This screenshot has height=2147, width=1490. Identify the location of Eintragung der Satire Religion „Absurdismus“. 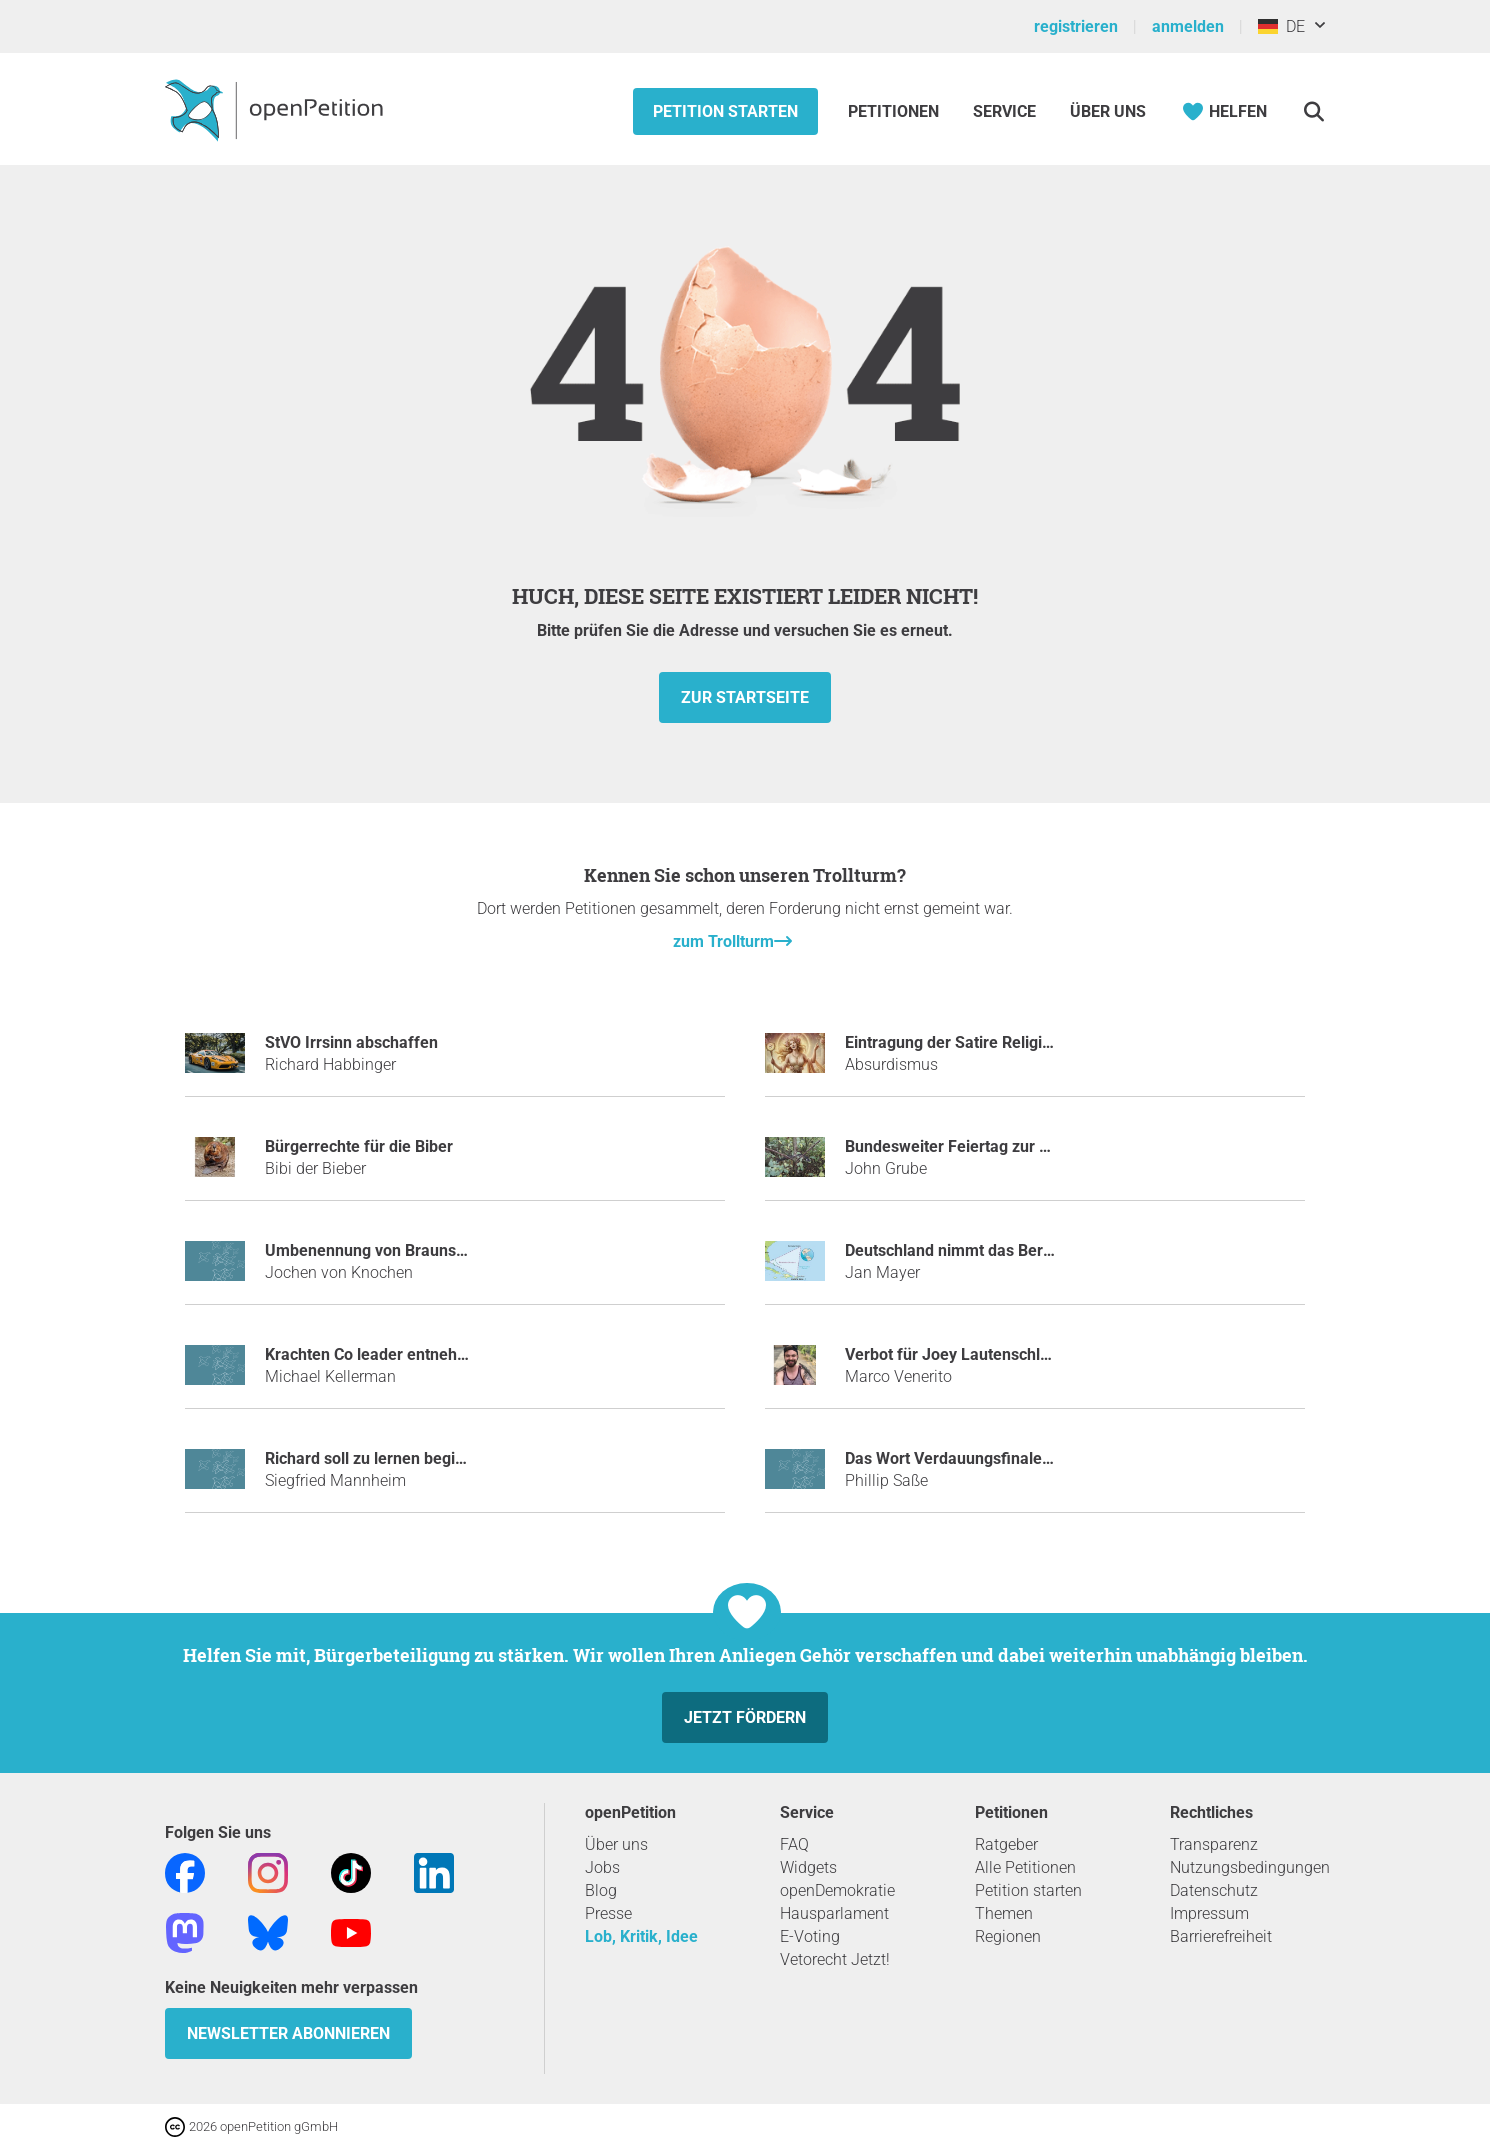
(1008, 1042).